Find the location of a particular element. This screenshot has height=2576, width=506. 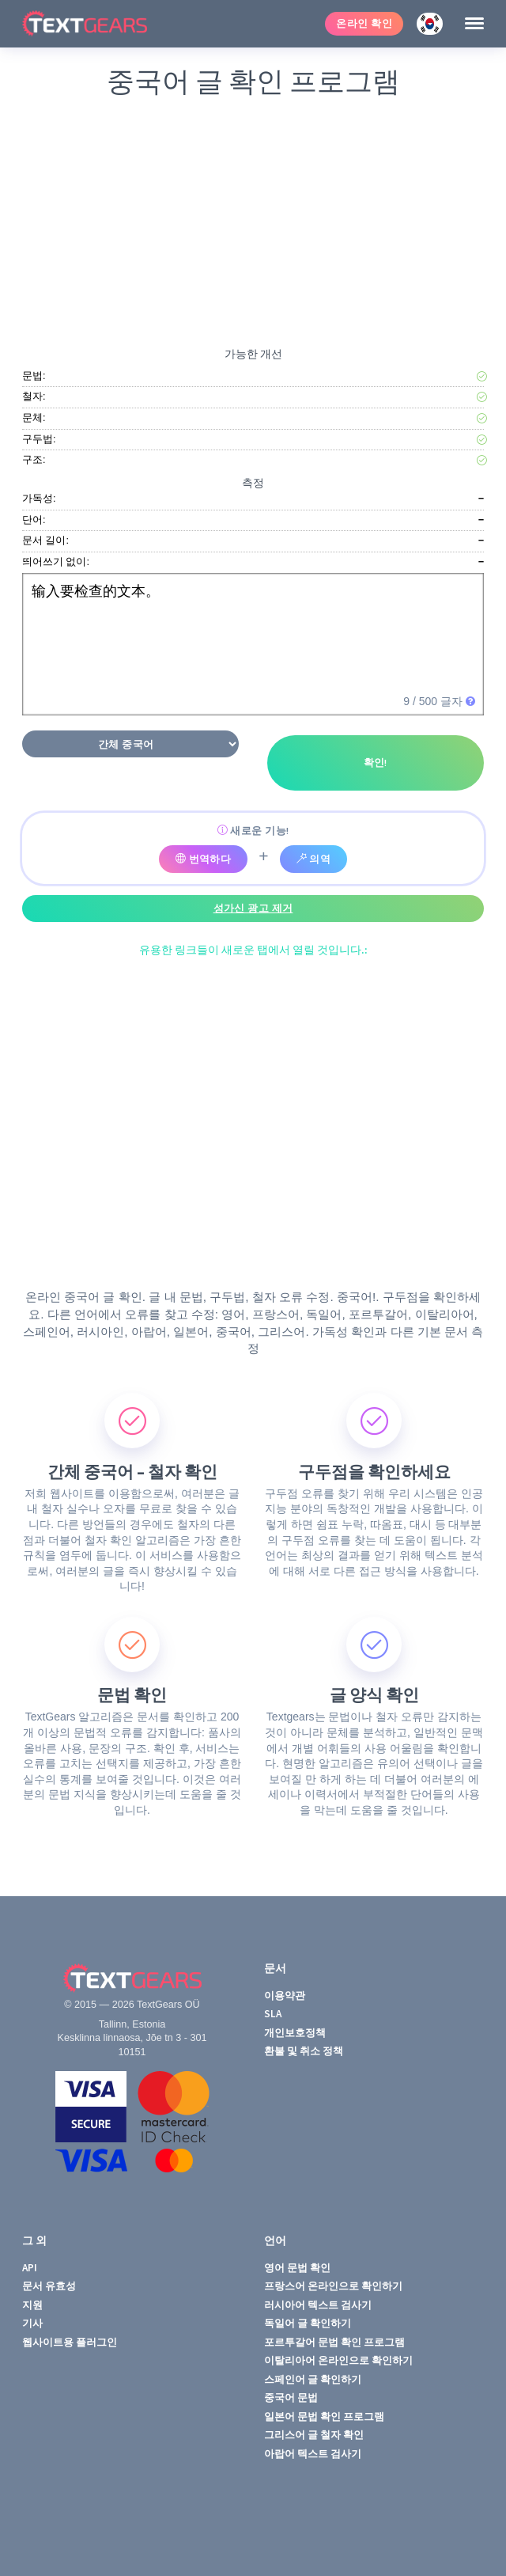

API is located at coordinates (29, 2267).